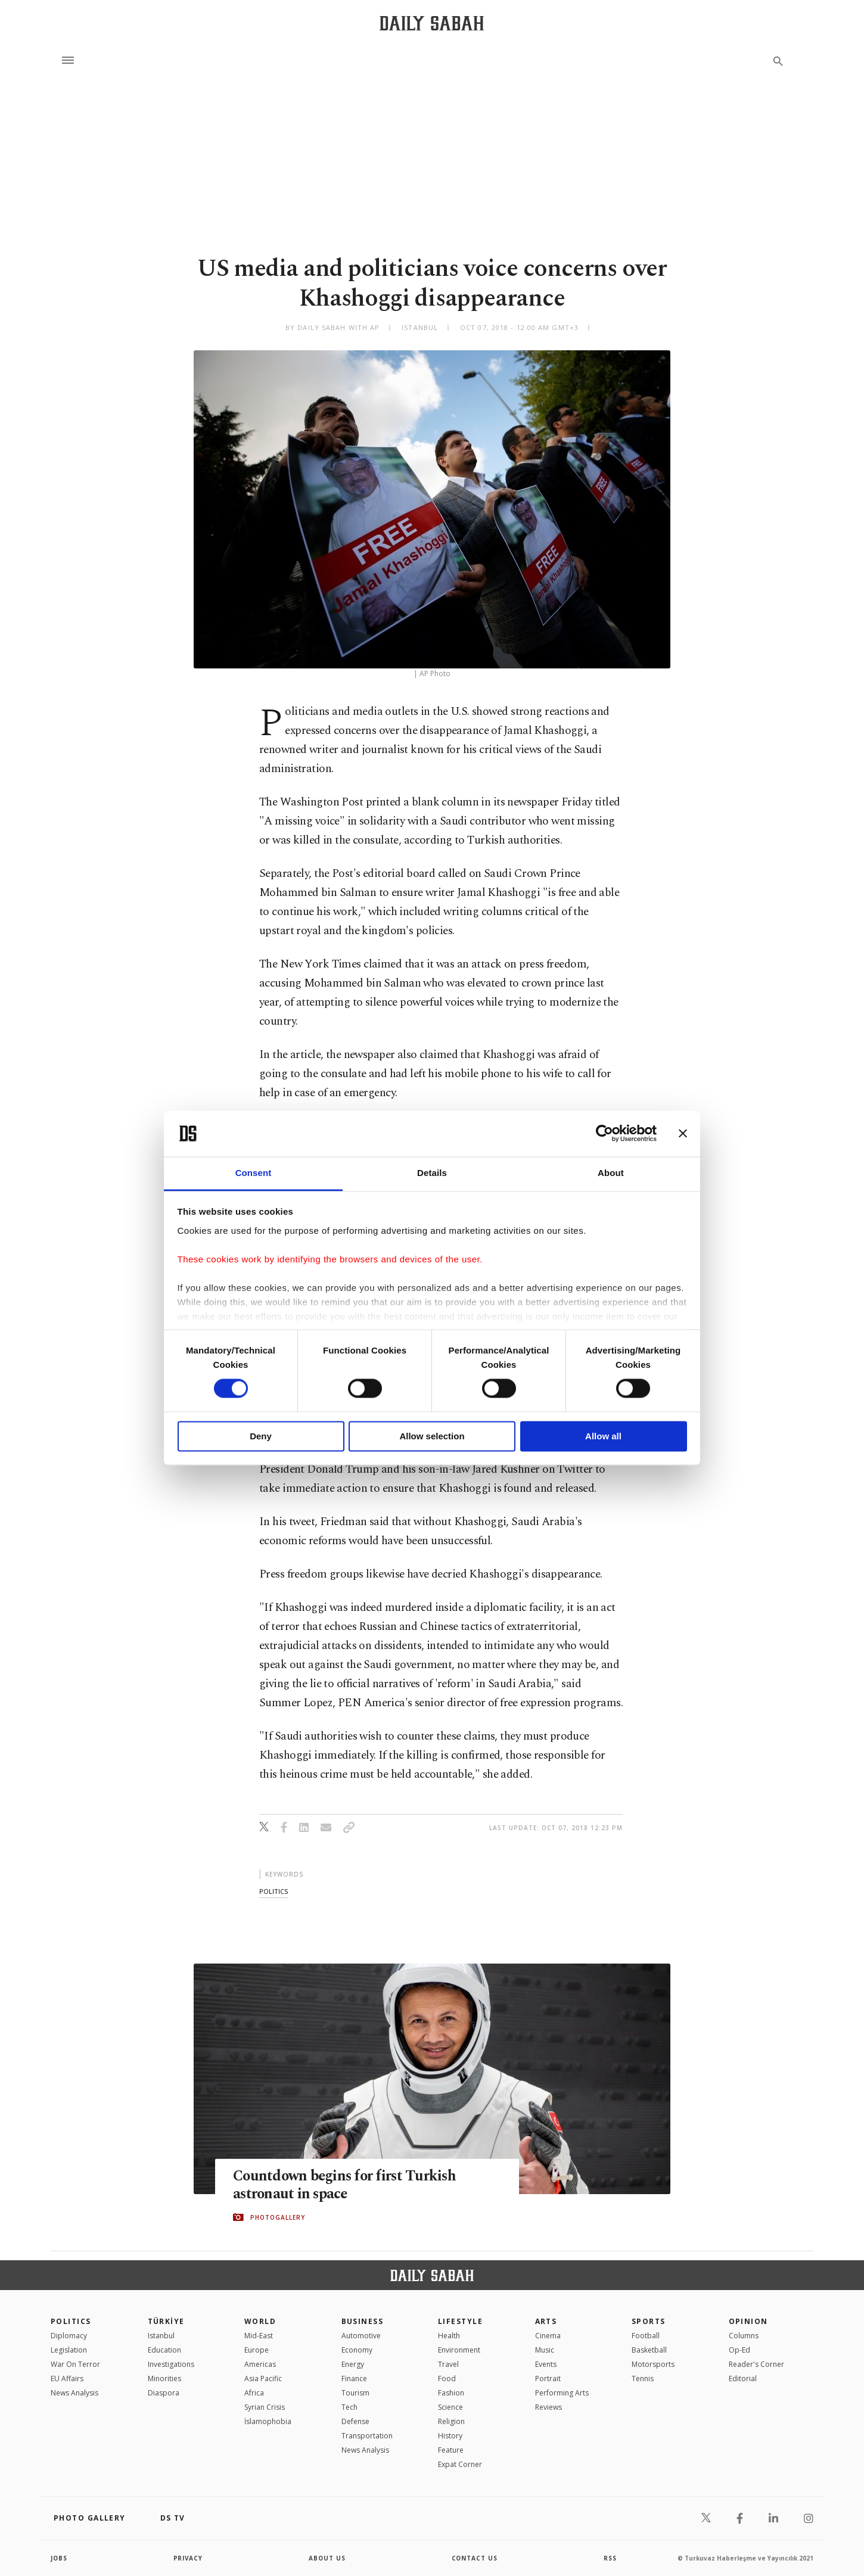  Describe the element at coordinates (356, 2350) in the screenshot. I see `Economy` at that location.